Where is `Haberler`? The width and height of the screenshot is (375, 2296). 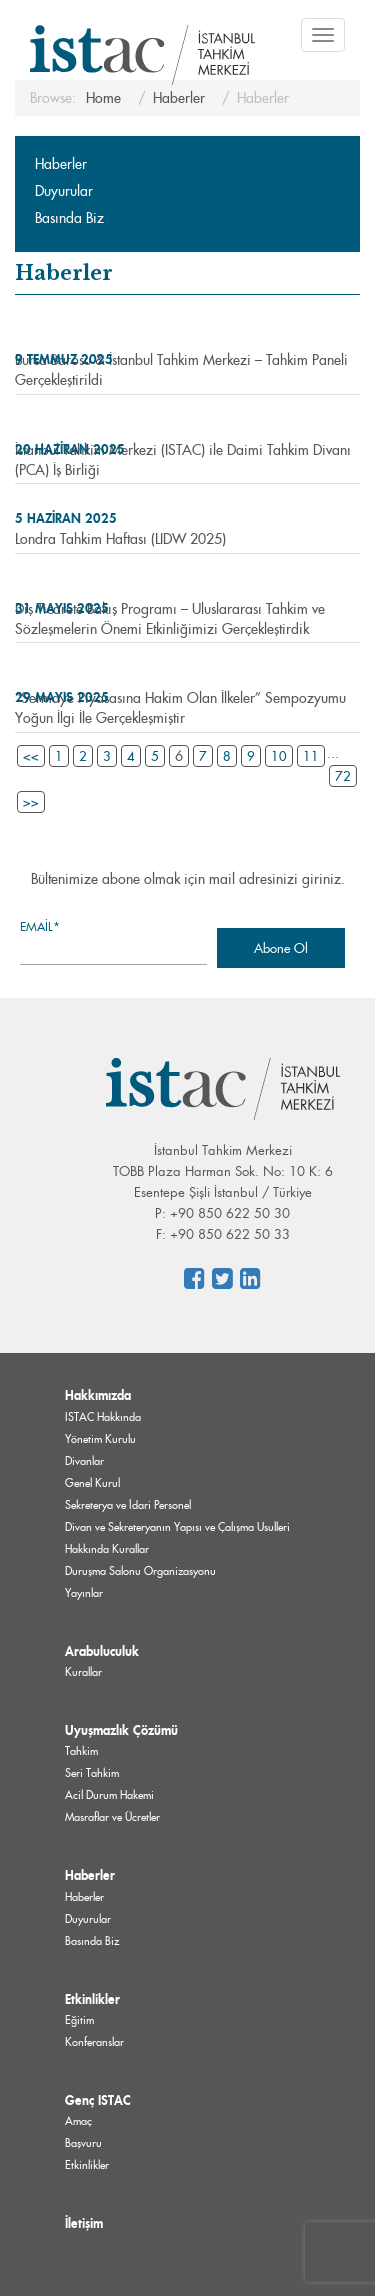 Haberler is located at coordinates (61, 164).